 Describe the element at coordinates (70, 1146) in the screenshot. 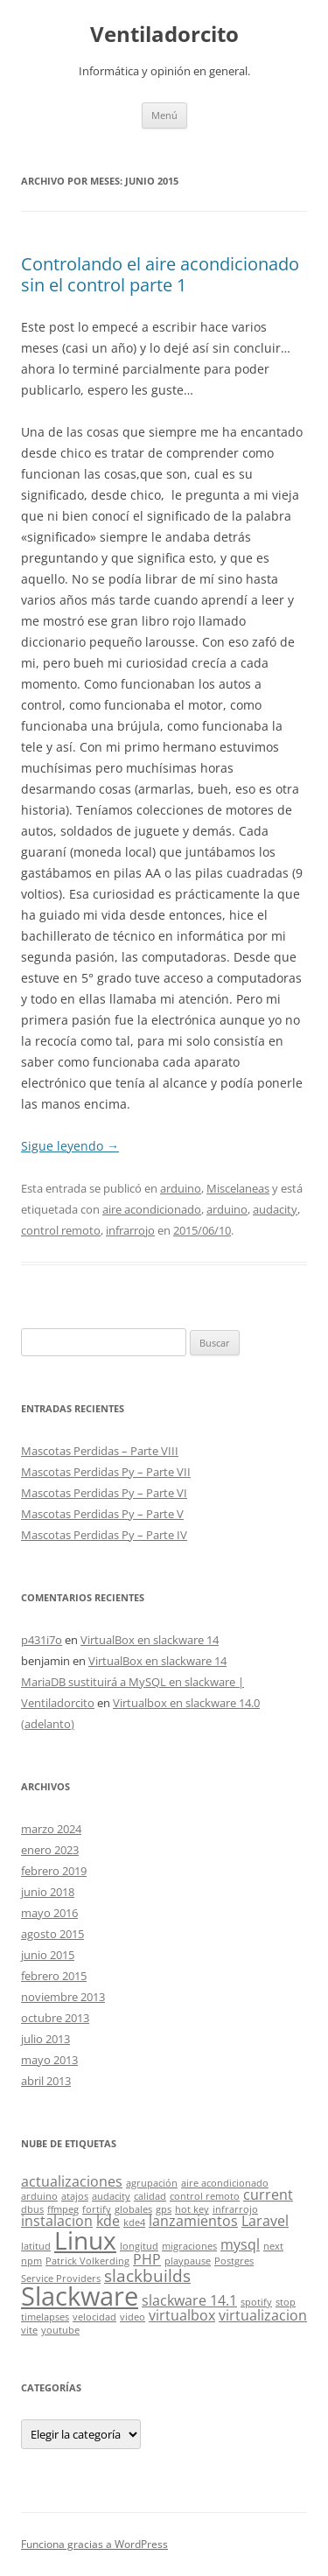

I see `Sigue leyendo` at that location.